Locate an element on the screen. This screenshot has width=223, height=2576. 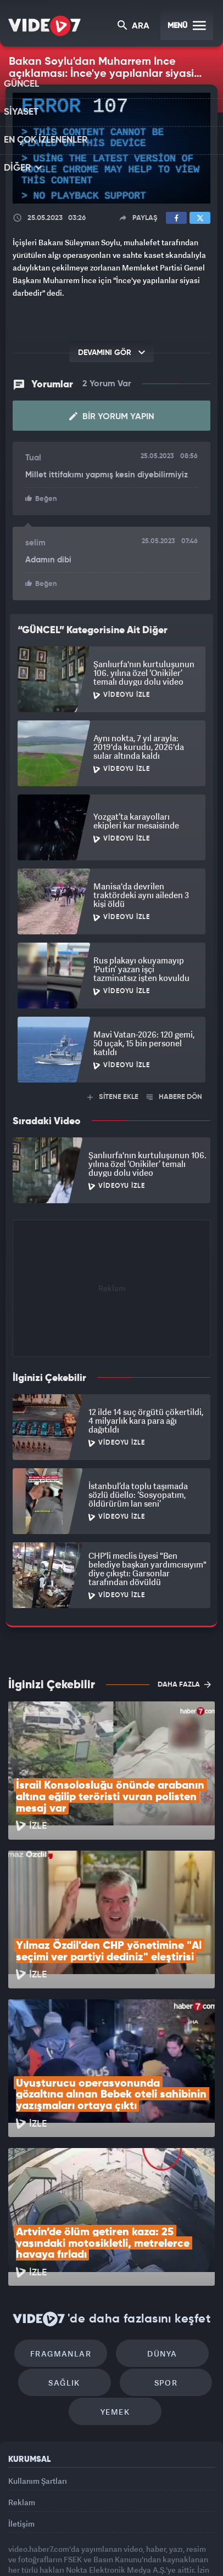
DAHA FAZLA is located at coordinates (184, 1683).